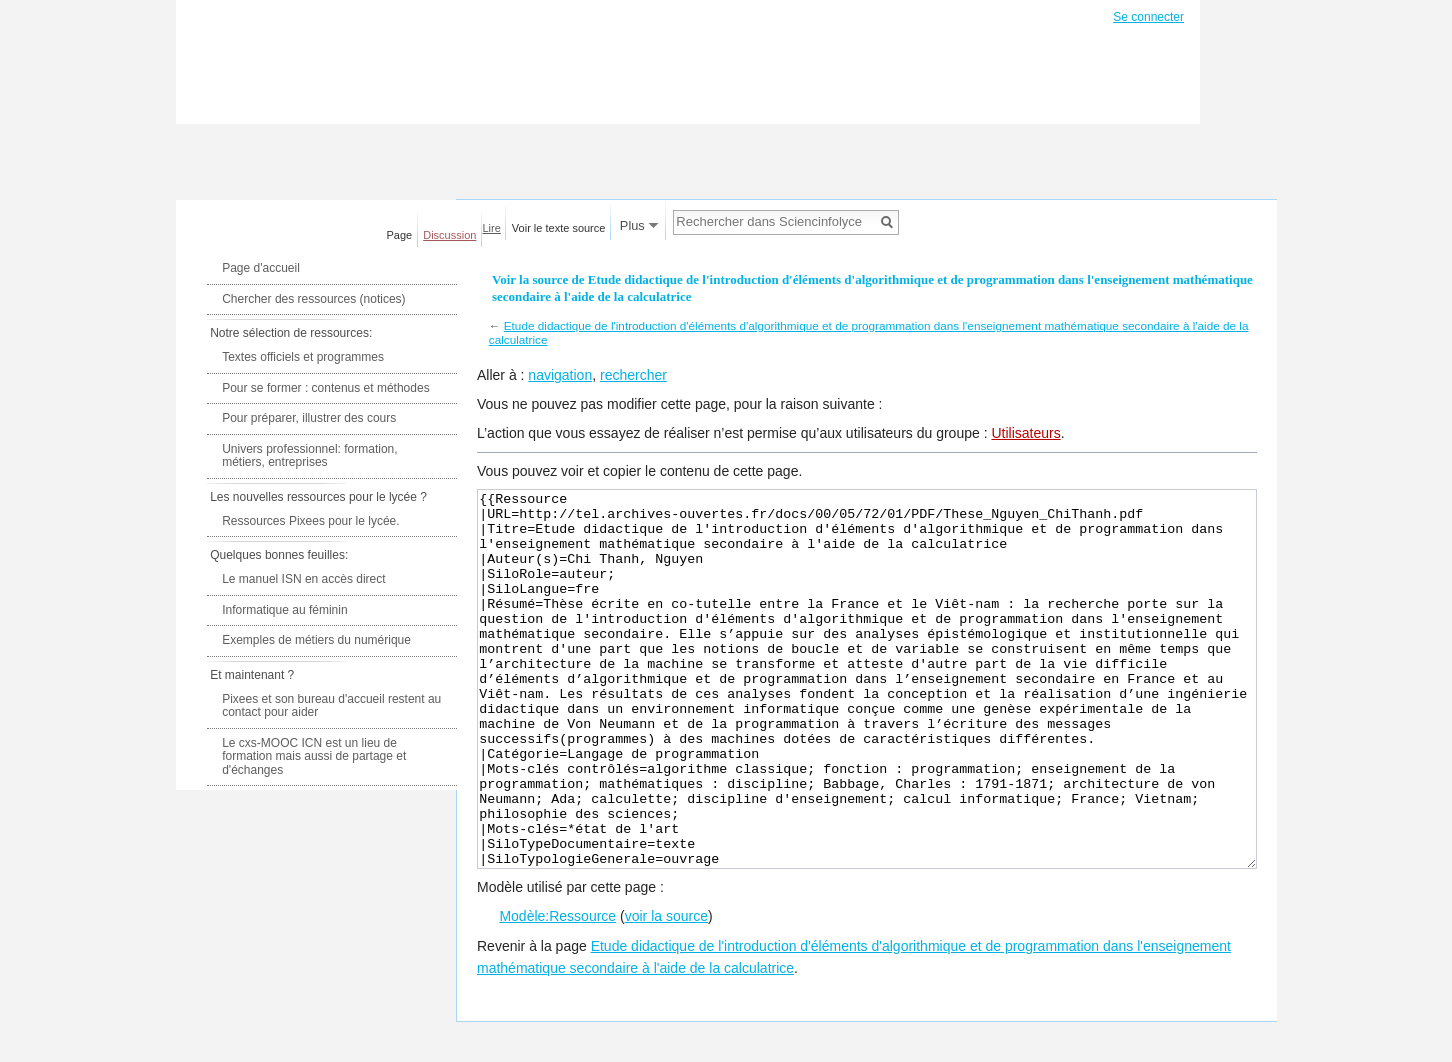 The width and height of the screenshot is (1452, 1062). Describe the element at coordinates (492, 228) in the screenshot. I see `Lire` at that location.